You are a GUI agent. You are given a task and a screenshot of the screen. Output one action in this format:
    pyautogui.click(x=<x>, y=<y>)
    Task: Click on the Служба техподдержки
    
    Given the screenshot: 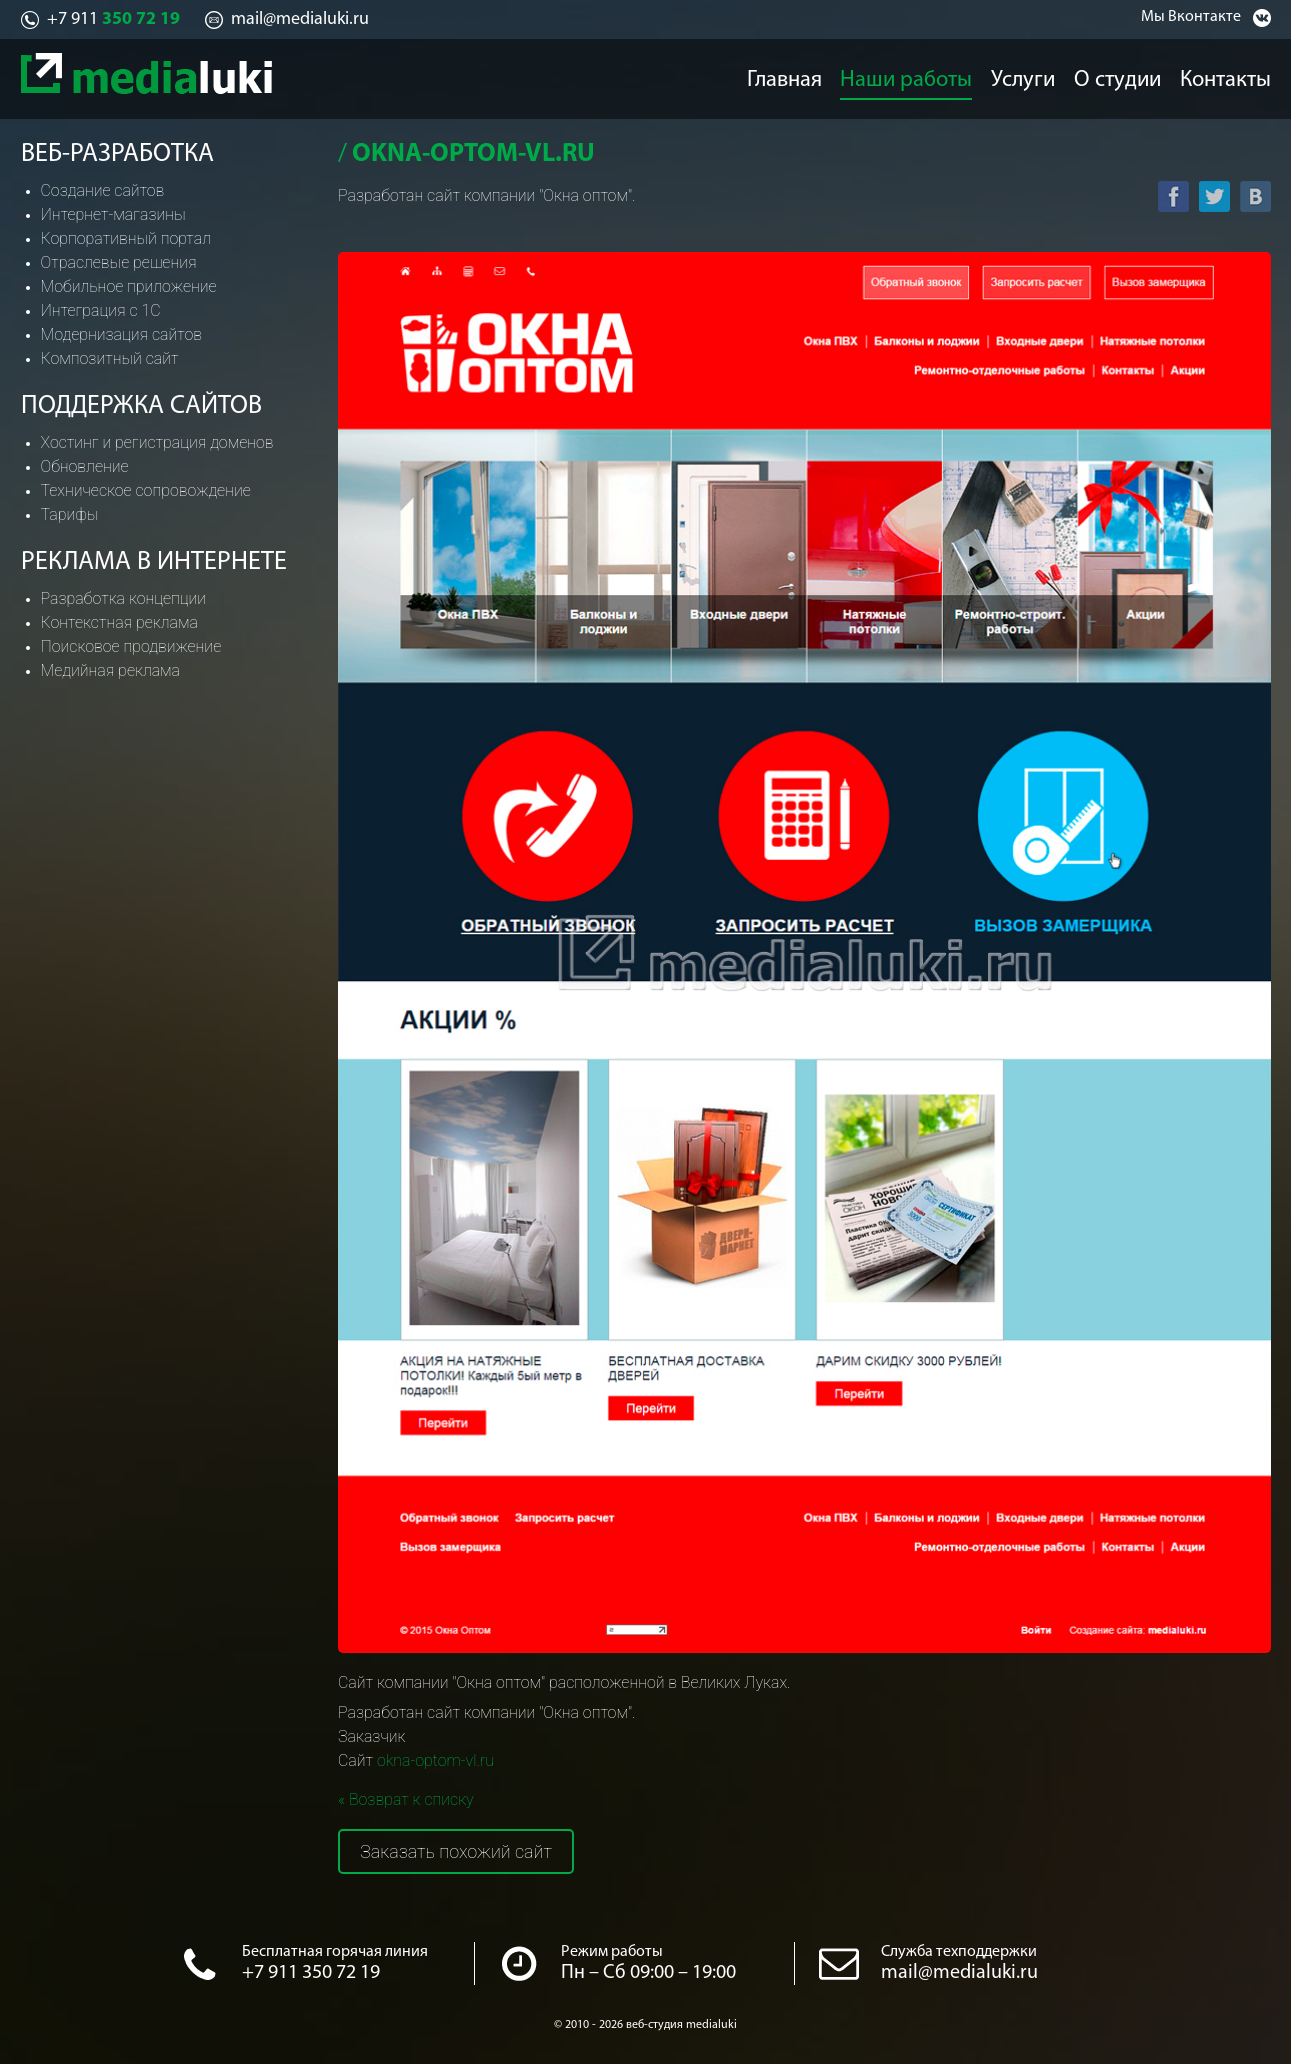 What is the action you would take?
    pyautogui.click(x=959, y=1952)
    